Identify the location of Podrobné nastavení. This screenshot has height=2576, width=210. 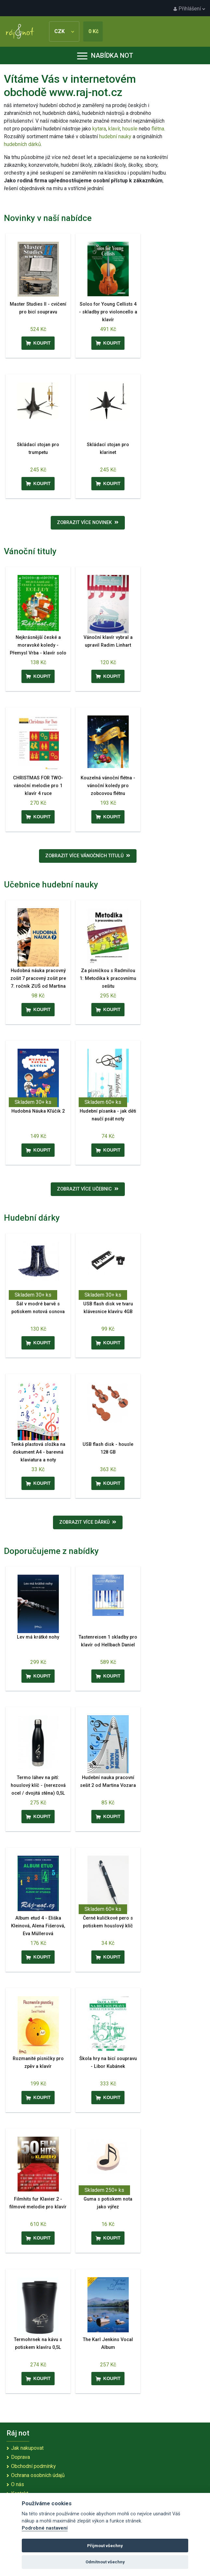
(45, 2528).